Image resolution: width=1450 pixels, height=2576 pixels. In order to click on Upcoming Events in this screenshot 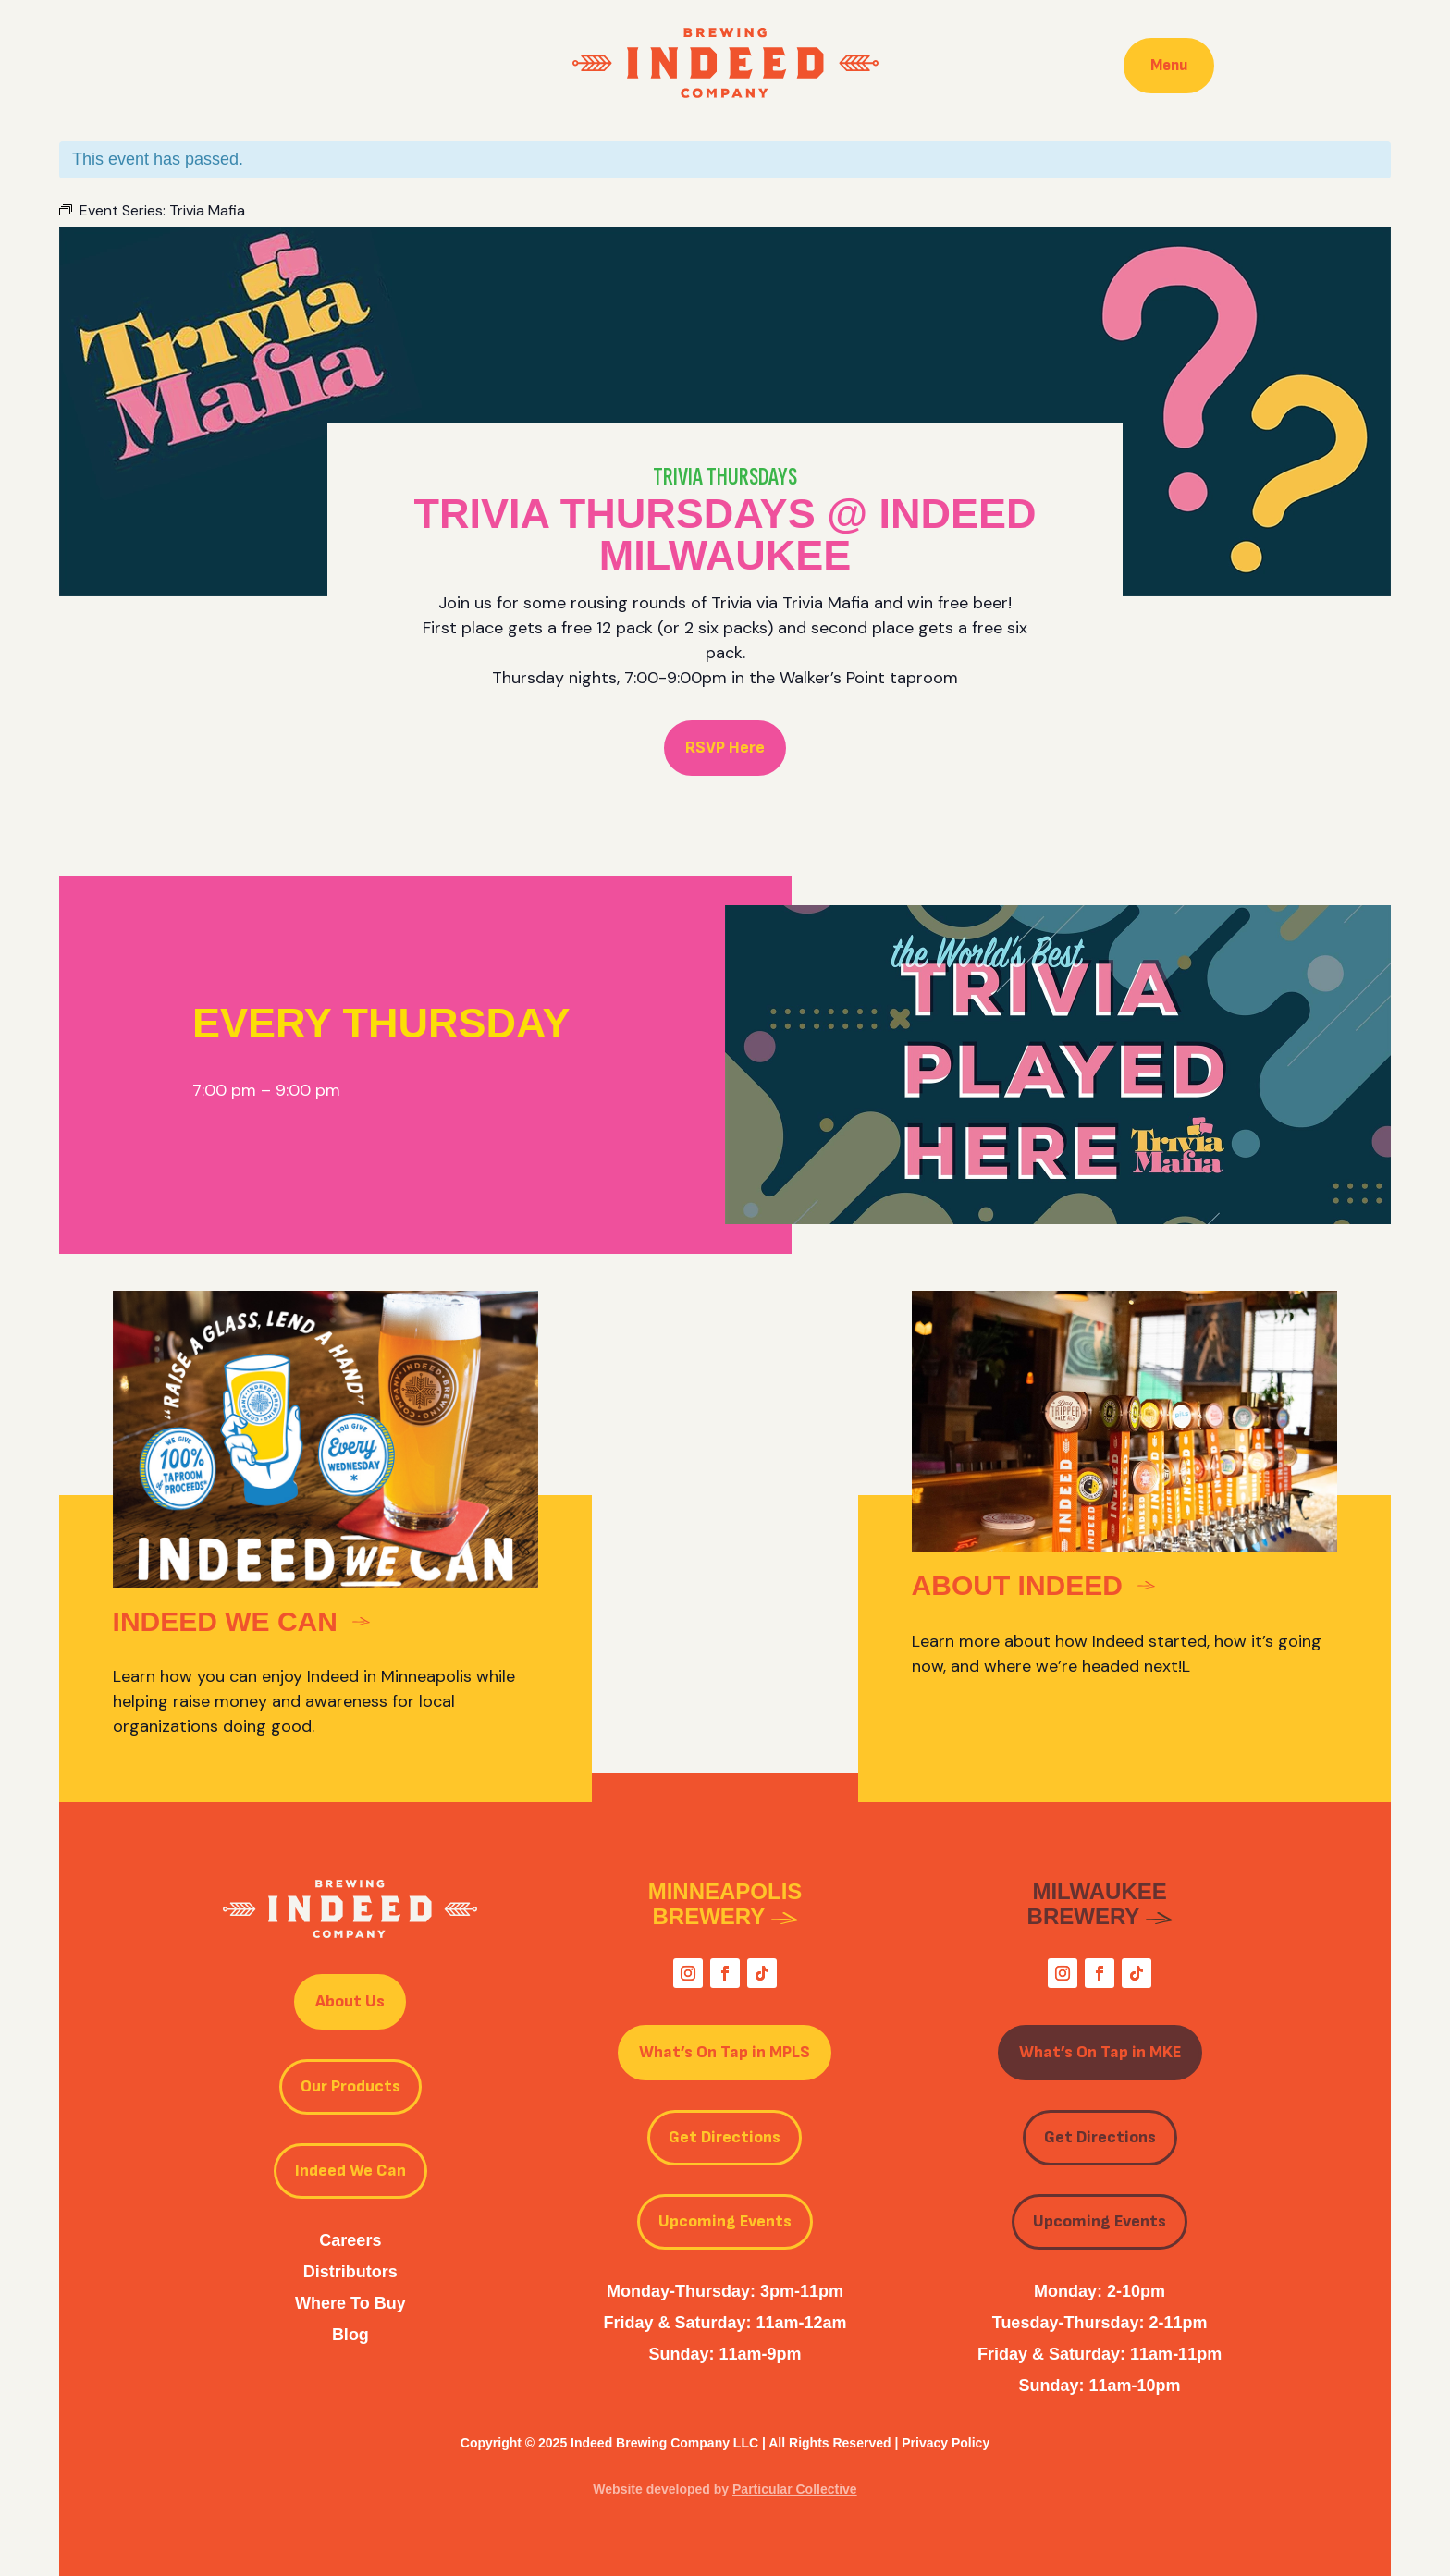, I will do `click(725, 2221)`.